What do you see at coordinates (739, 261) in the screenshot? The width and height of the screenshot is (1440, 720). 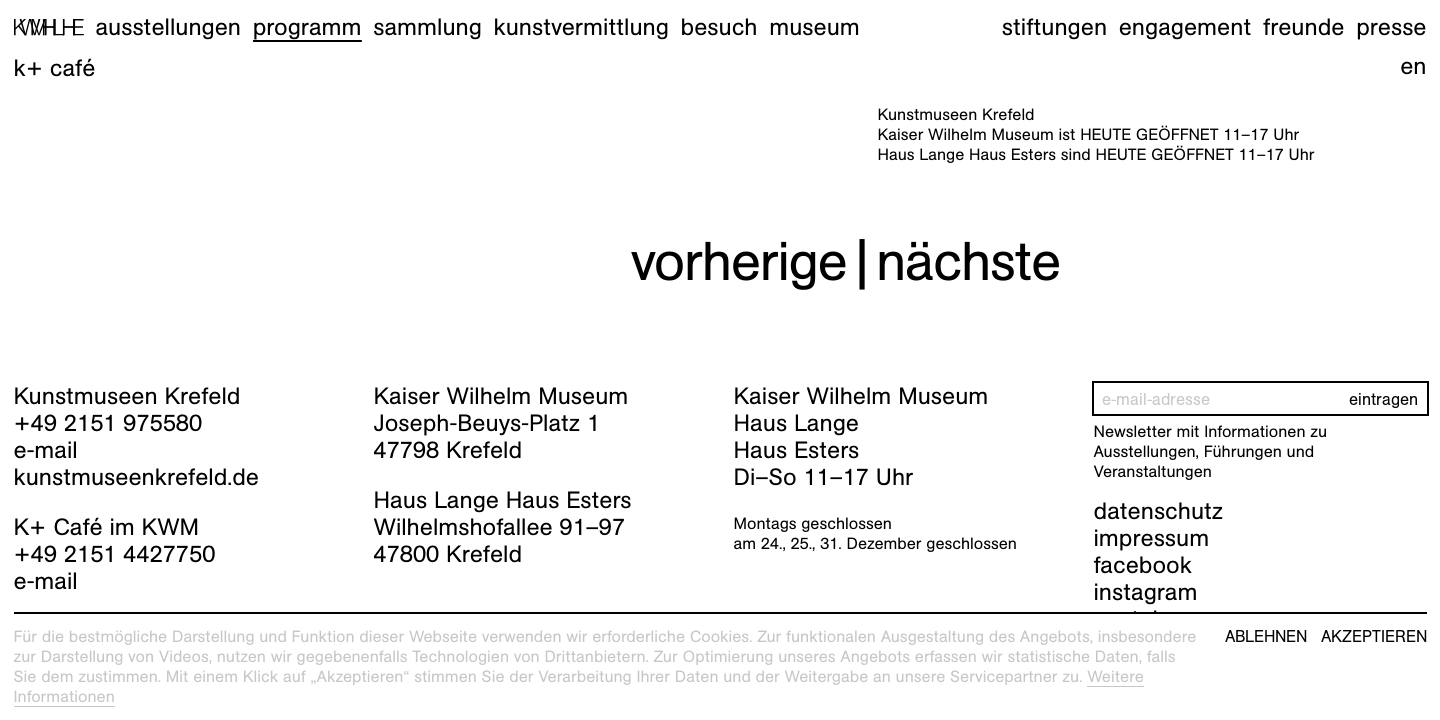 I see `vorherige` at bounding box center [739, 261].